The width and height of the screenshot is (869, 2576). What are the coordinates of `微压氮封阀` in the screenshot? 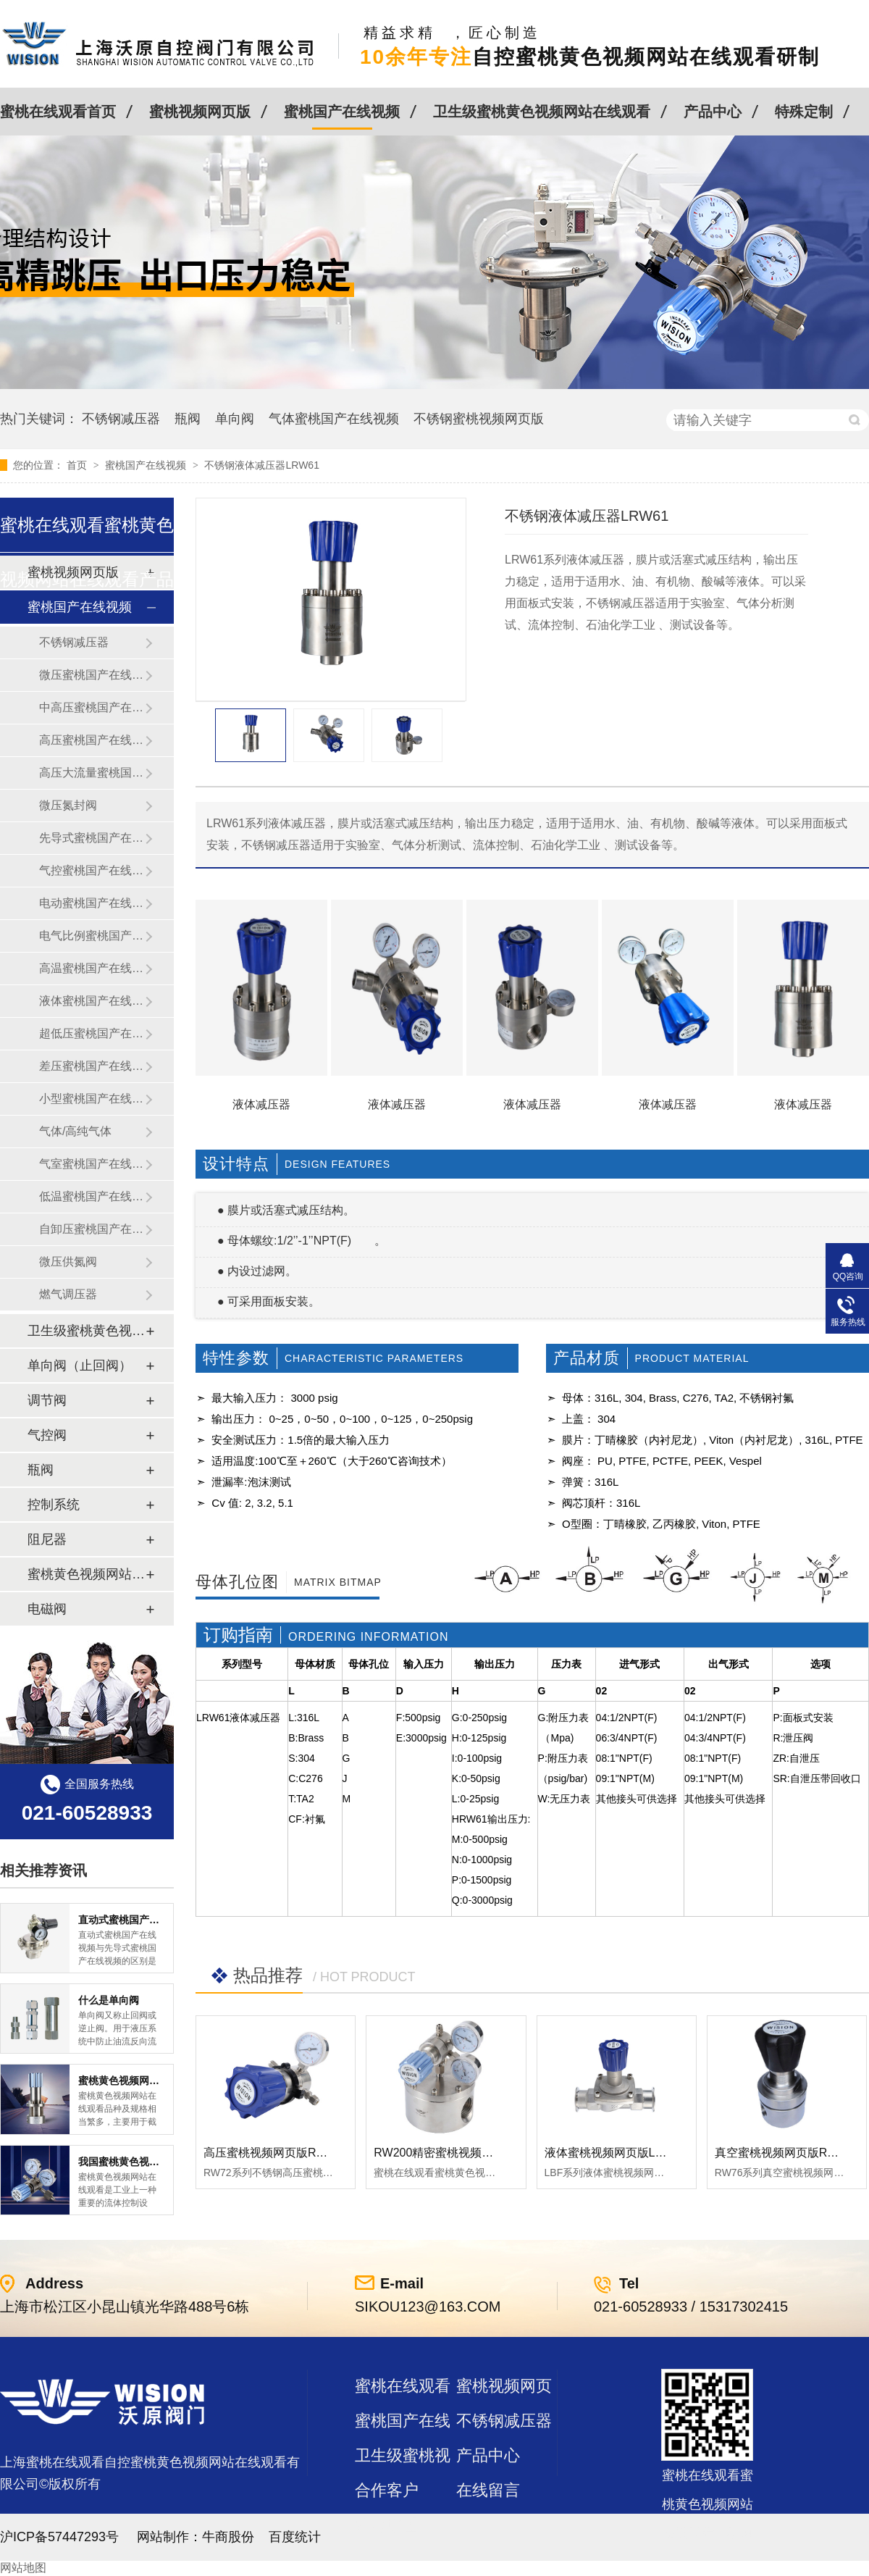 It's located at (68, 805).